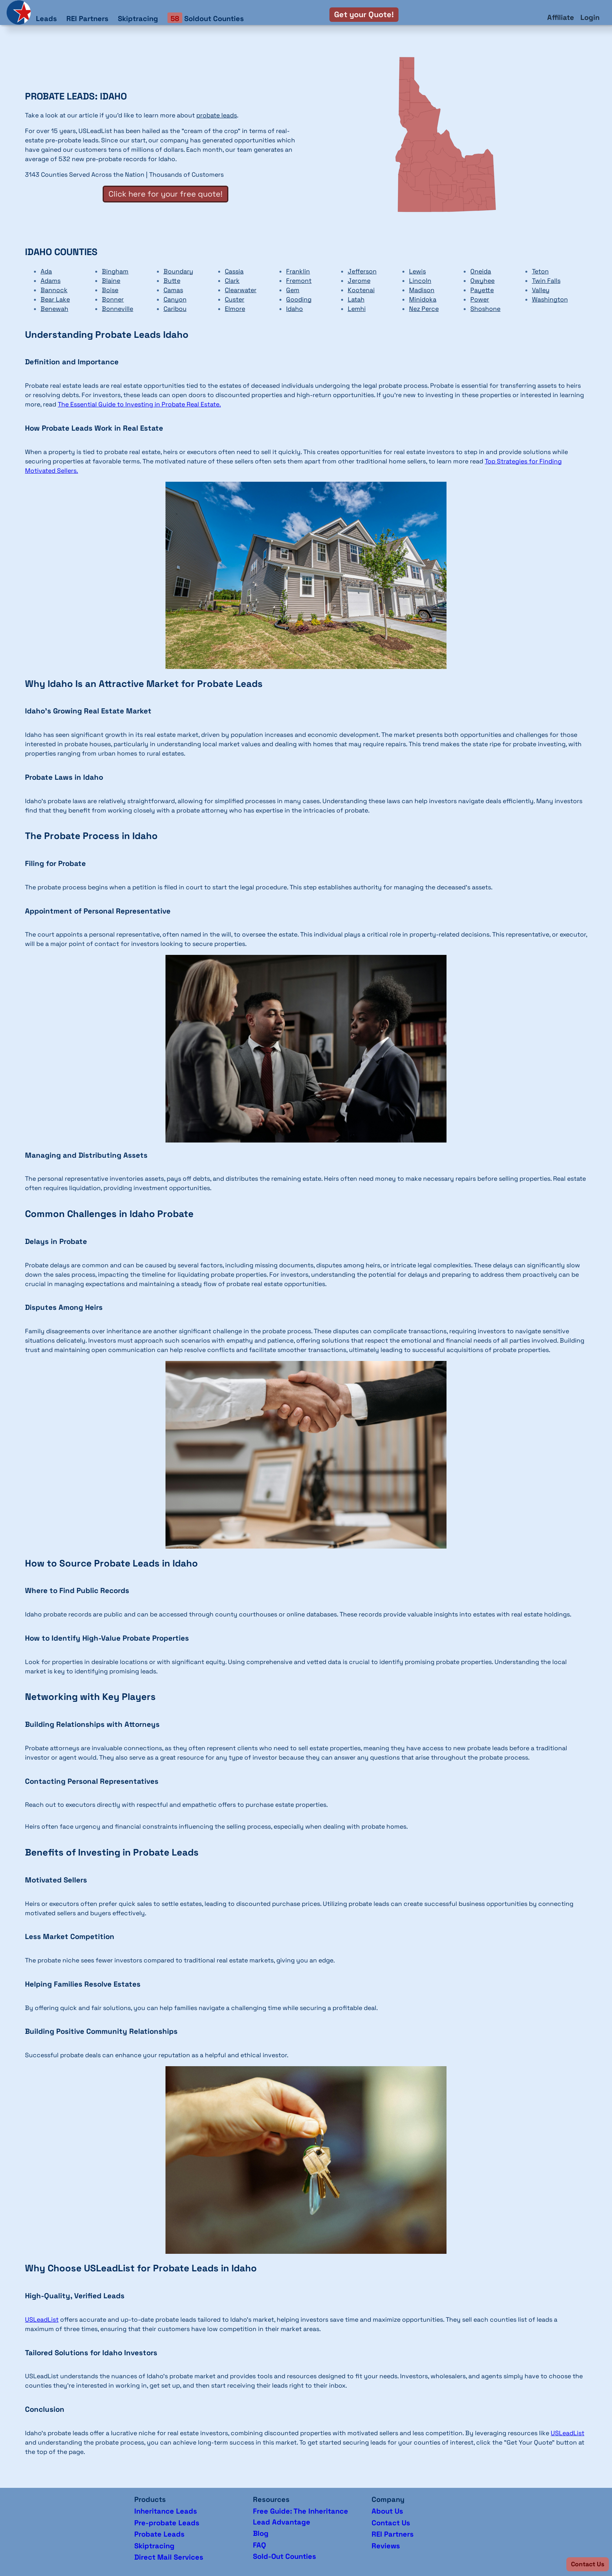  What do you see at coordinates (54, 290) in the screenshot?
I see `Bannock` at bounding box center [54, 290].